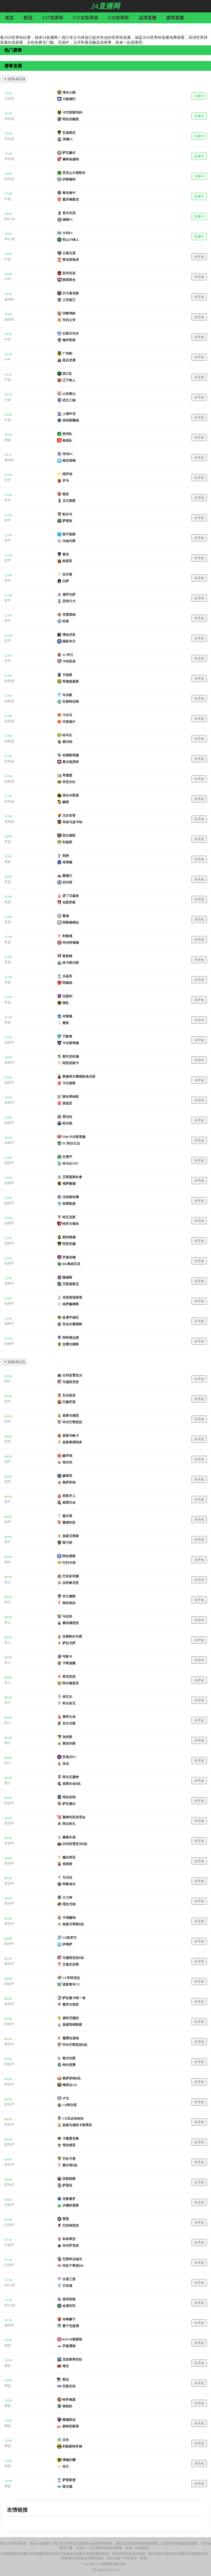  Describe the element at coordinates (67, 842) in the screenshot. I see `利兹联` at that location.